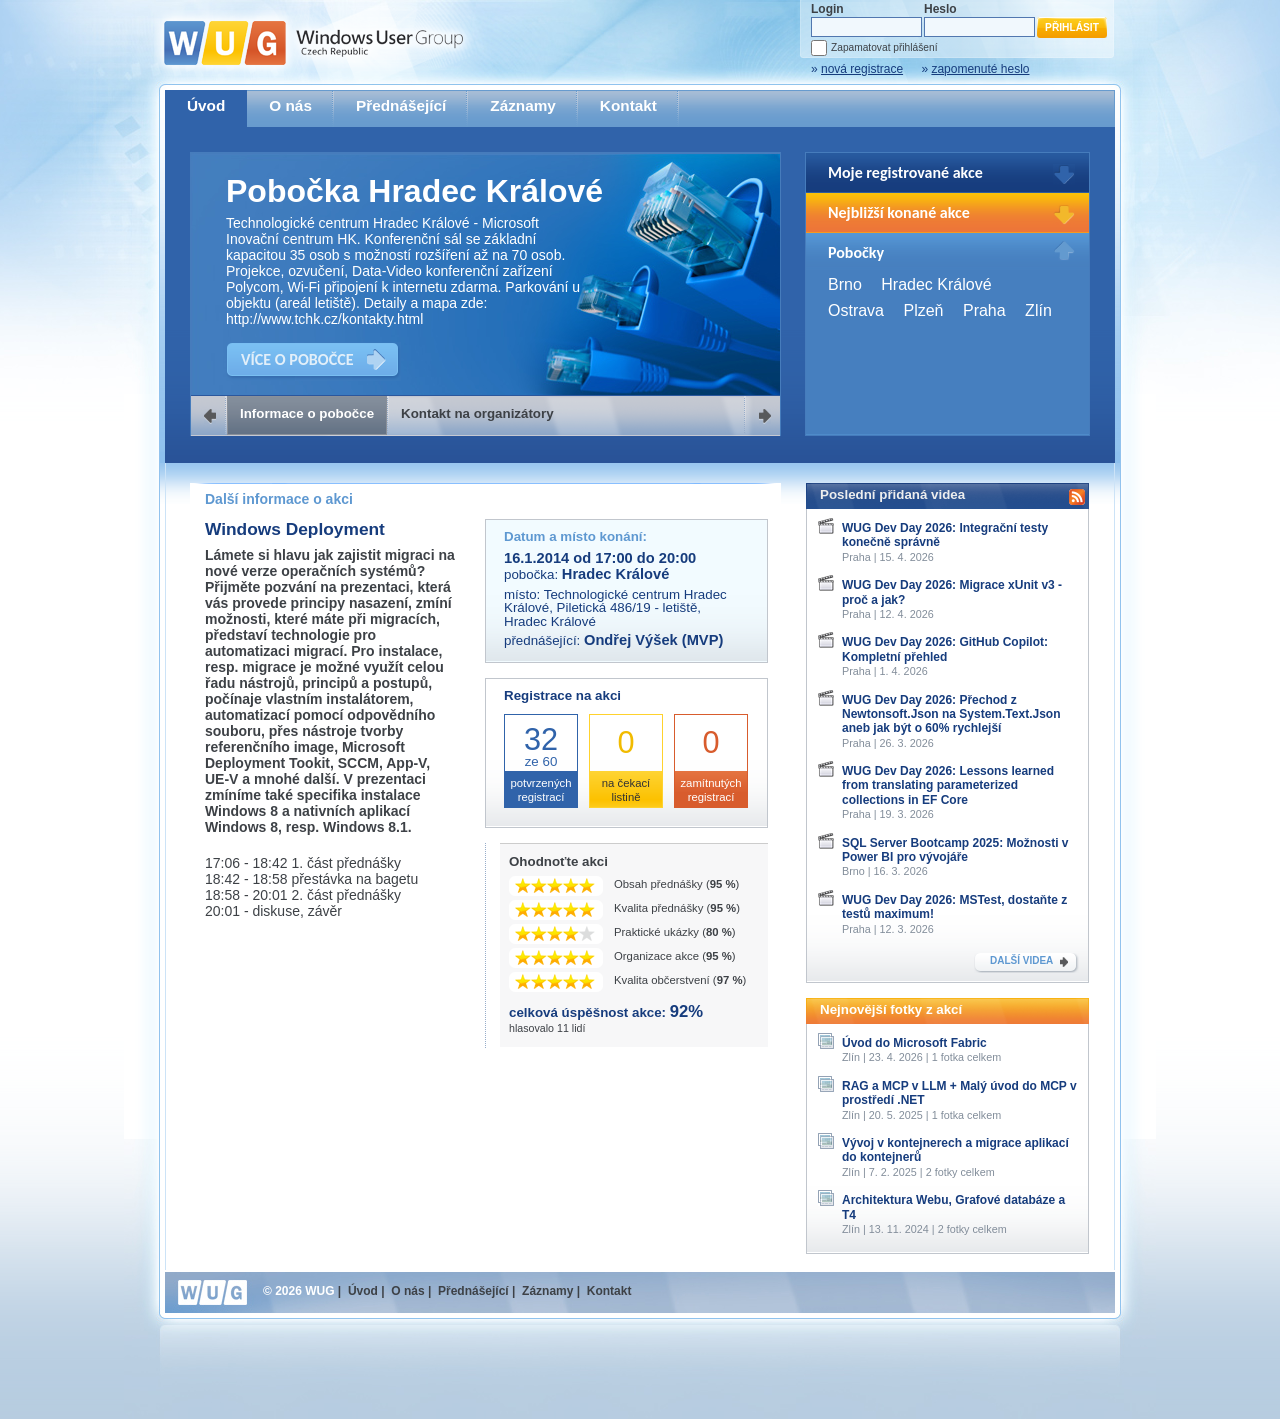 This screenshot has height=1419, width=1280. What do you see at coordinates (1038, 310) in the screenshot?
I see `Zlín` at bounding box center [1038, 310].